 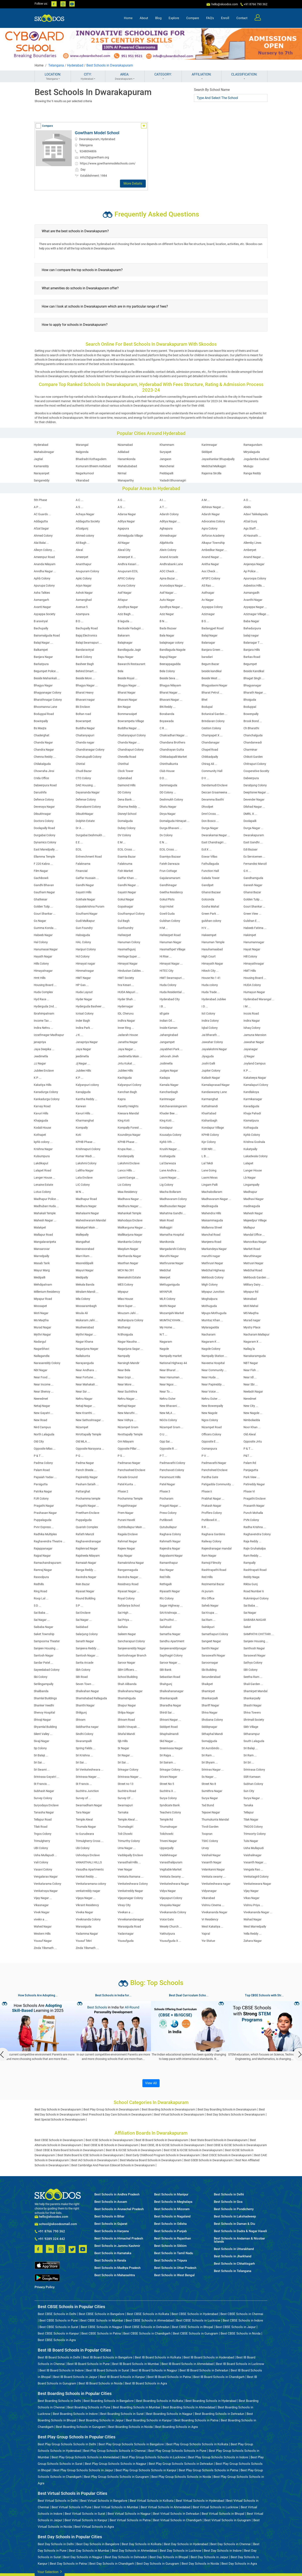 What do you see at coordinates (211, 892) in the screenshot?
I see `Ghansi Bazaar` at bounding box center [211, 892].